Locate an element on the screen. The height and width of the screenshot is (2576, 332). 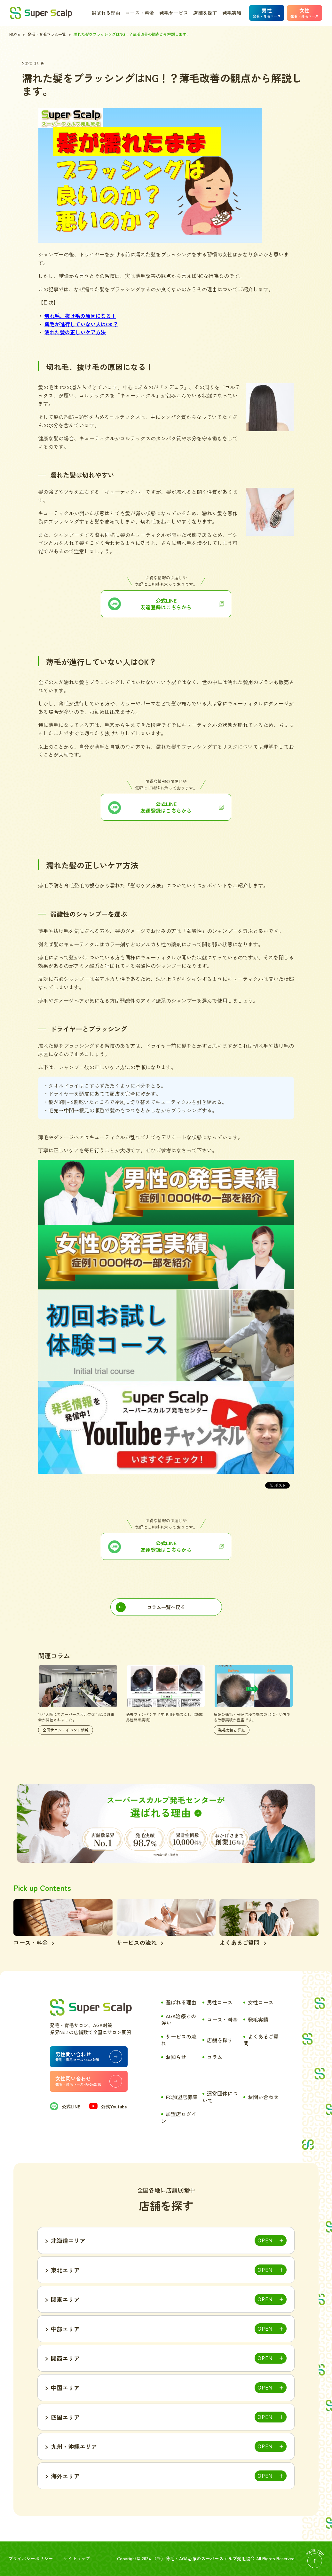
公式LINE 友達登録はこちらから is located at coordinates (166, 1546).